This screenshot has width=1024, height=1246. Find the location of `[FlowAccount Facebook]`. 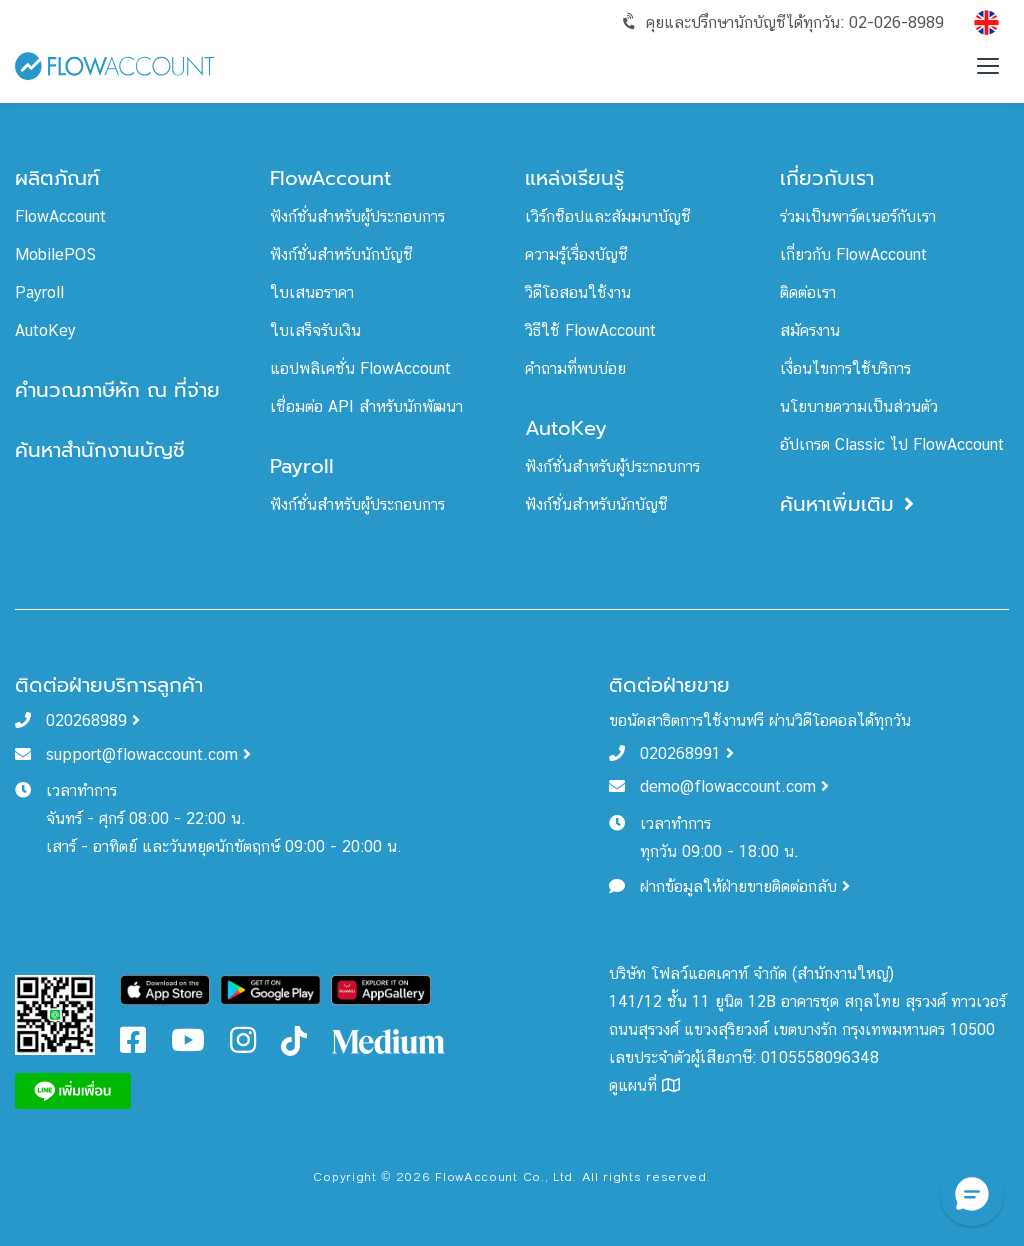

[FlowAccount Facebook] is located at coordinates (133, 1045).